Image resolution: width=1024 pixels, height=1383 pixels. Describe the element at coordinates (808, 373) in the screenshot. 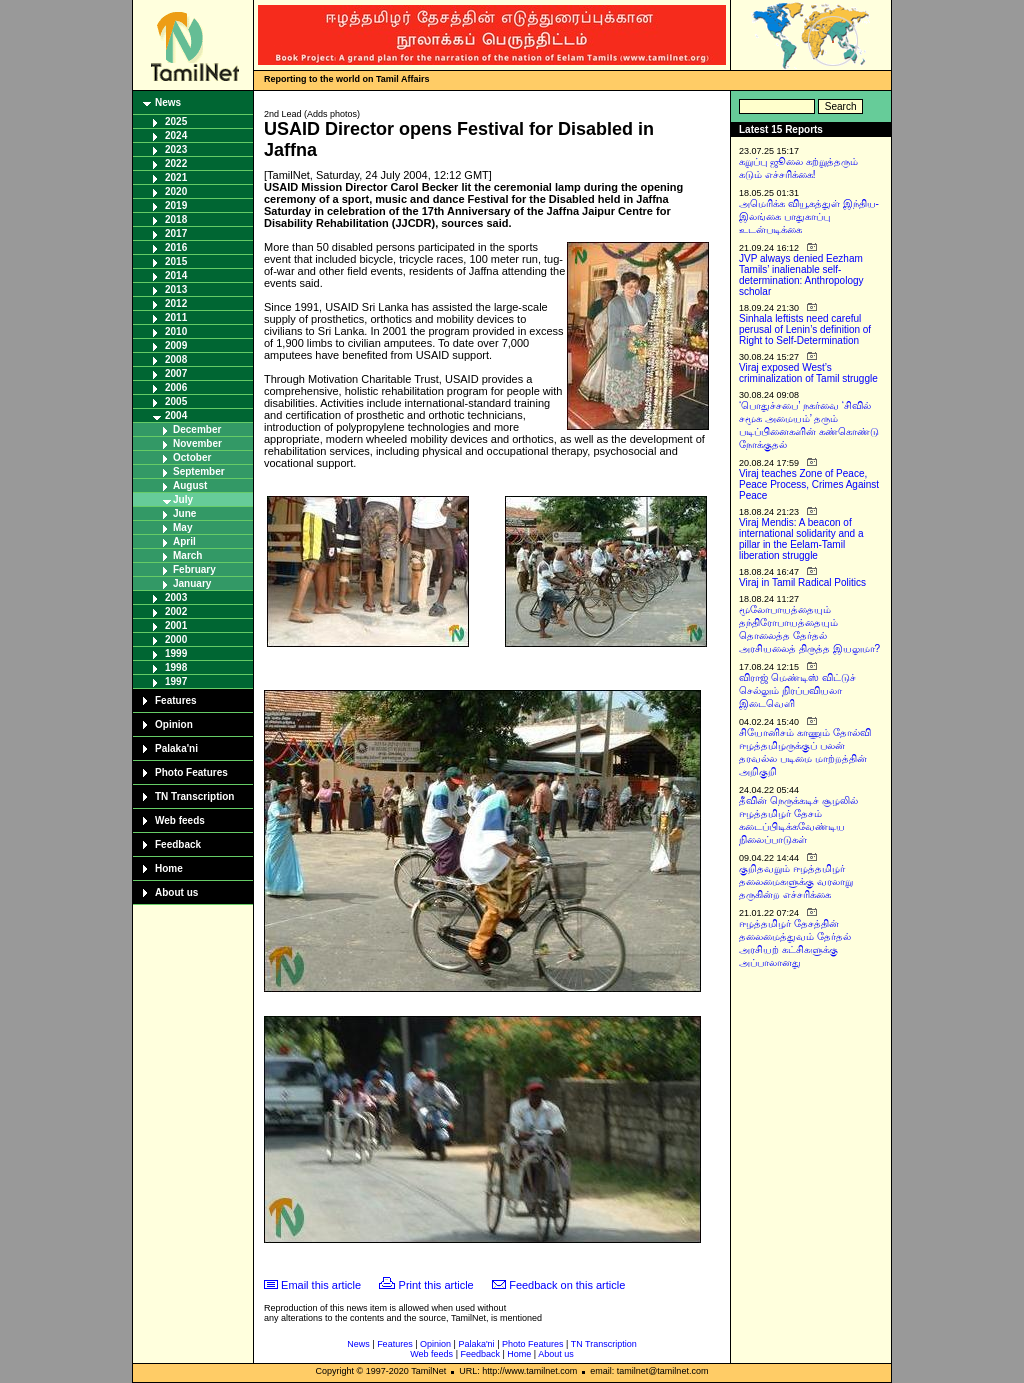

I see `Viraj exposed West’s criminalization of Tamil struggle` at that location.